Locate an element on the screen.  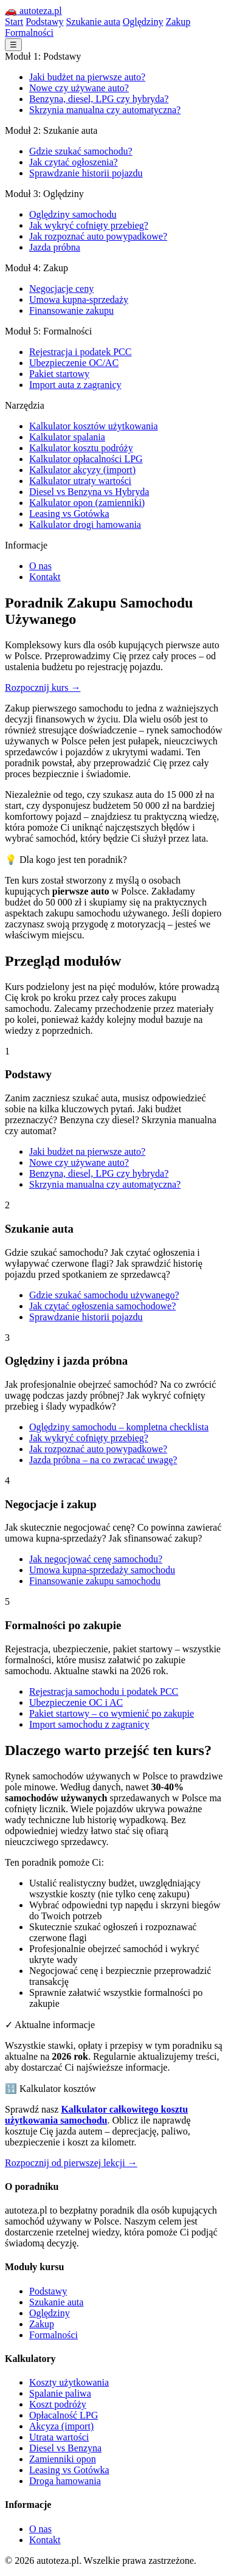
Jak czytać ogłoszenia samochodowe? is located at coordinates (102, 1306).